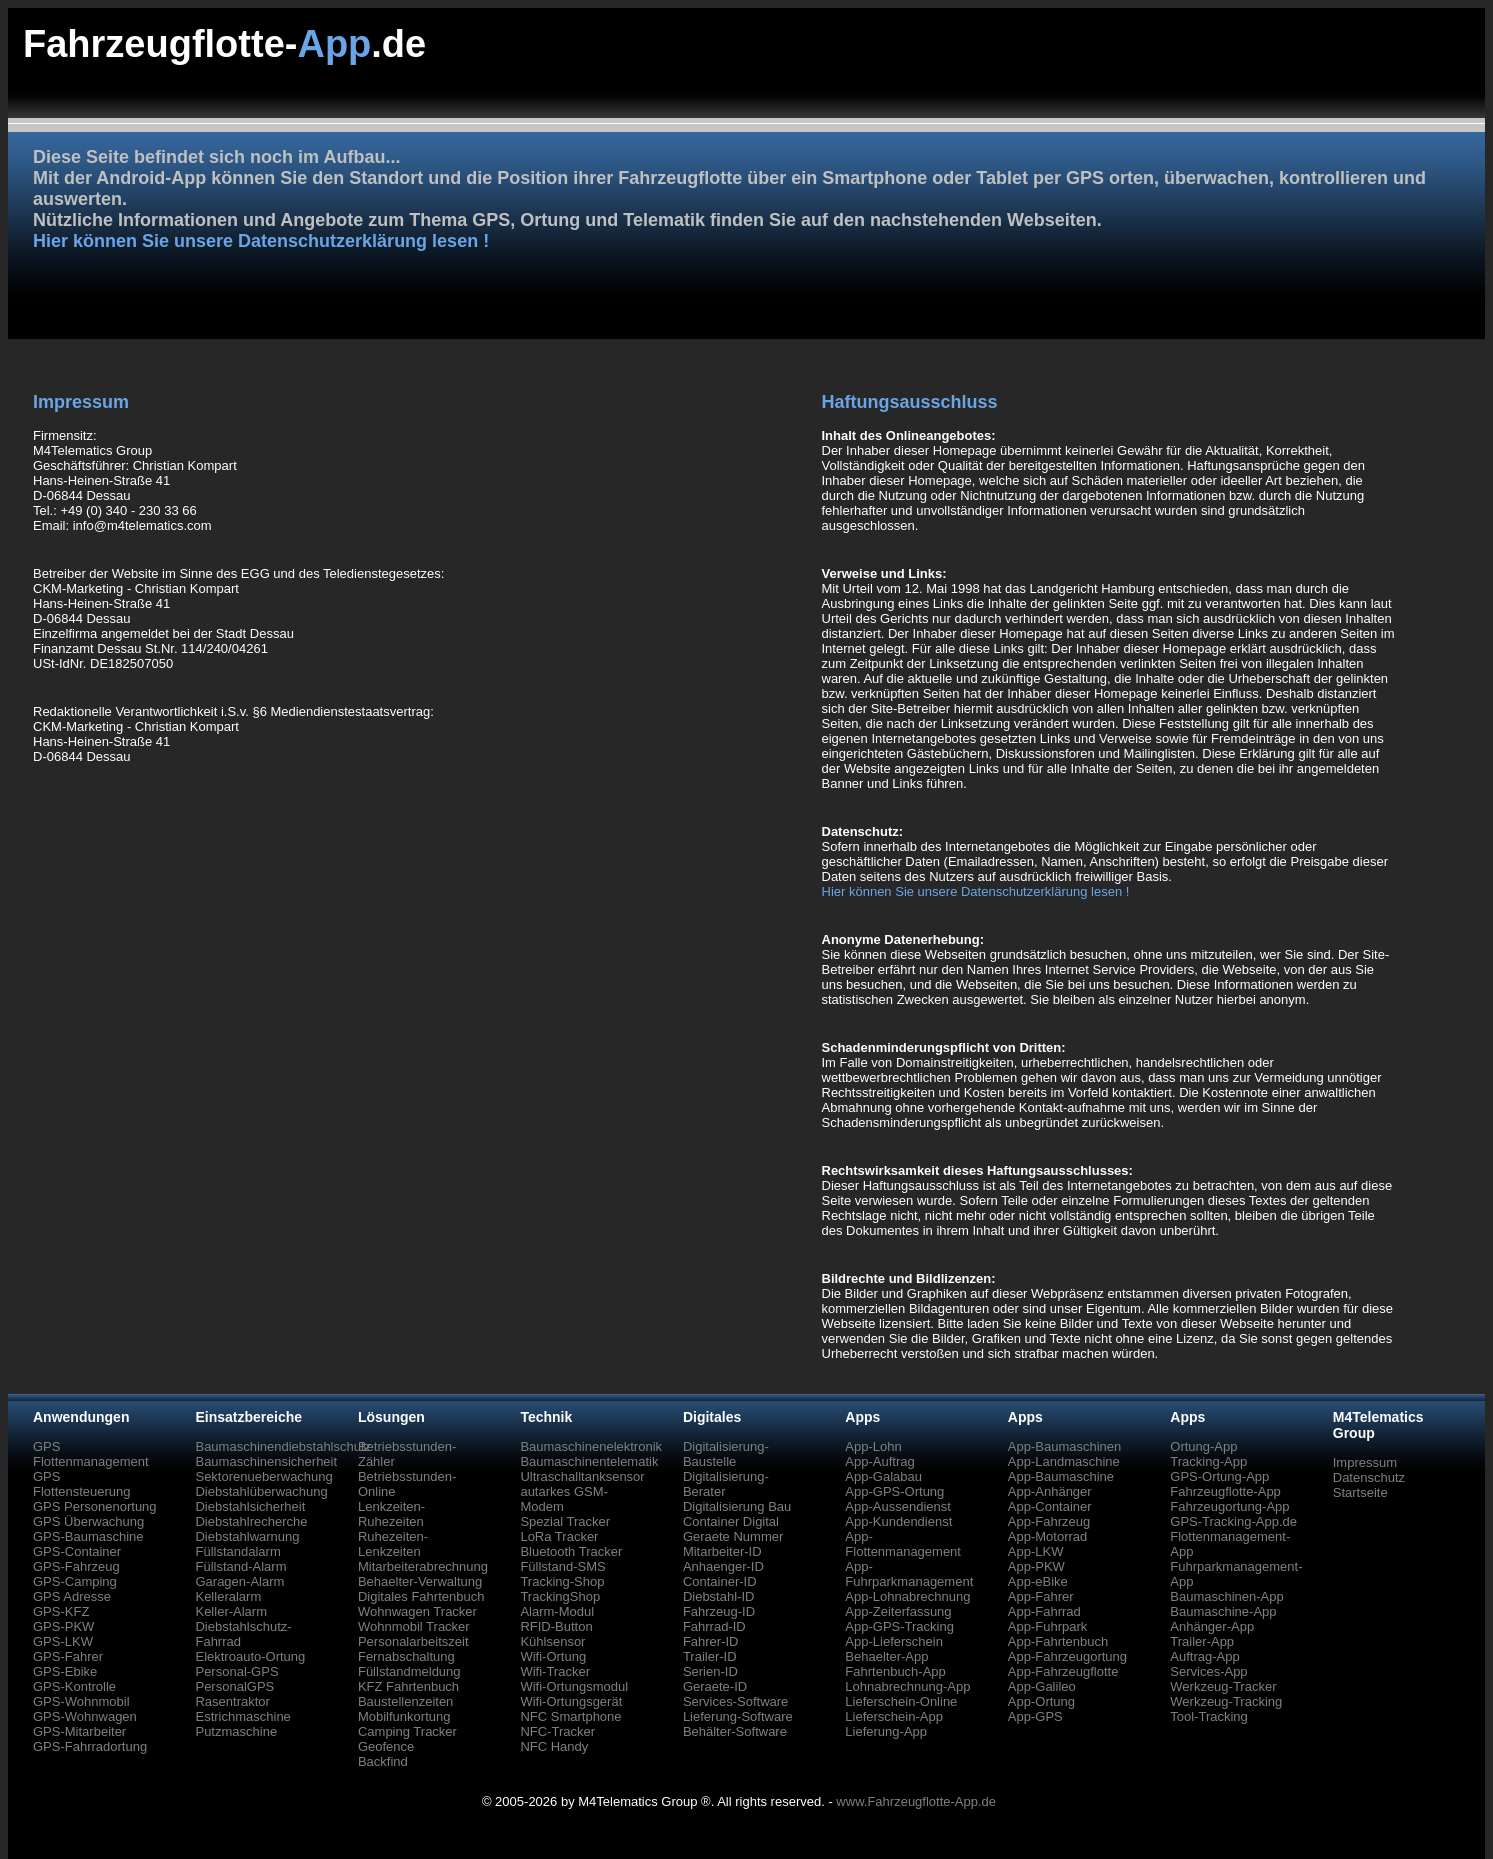 The width and height of the screenshot is (1493, 1859). What do you see at coordinates (735, 1731) in the screenshot?
I see `Behälter-Software` at bounding box center [735, 1731].